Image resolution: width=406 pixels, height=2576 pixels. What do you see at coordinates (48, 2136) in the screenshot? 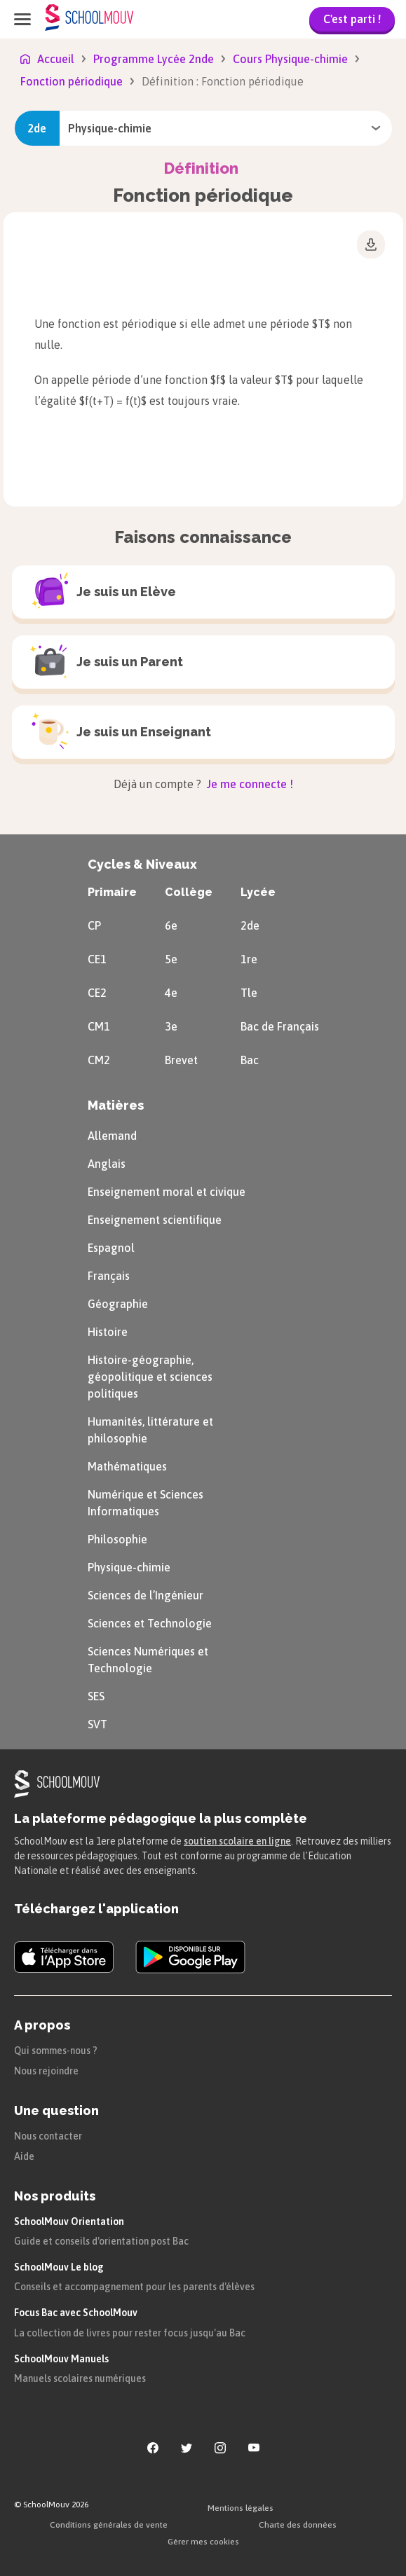
I see `Nous contacter` at bounding box center [48, 2136].